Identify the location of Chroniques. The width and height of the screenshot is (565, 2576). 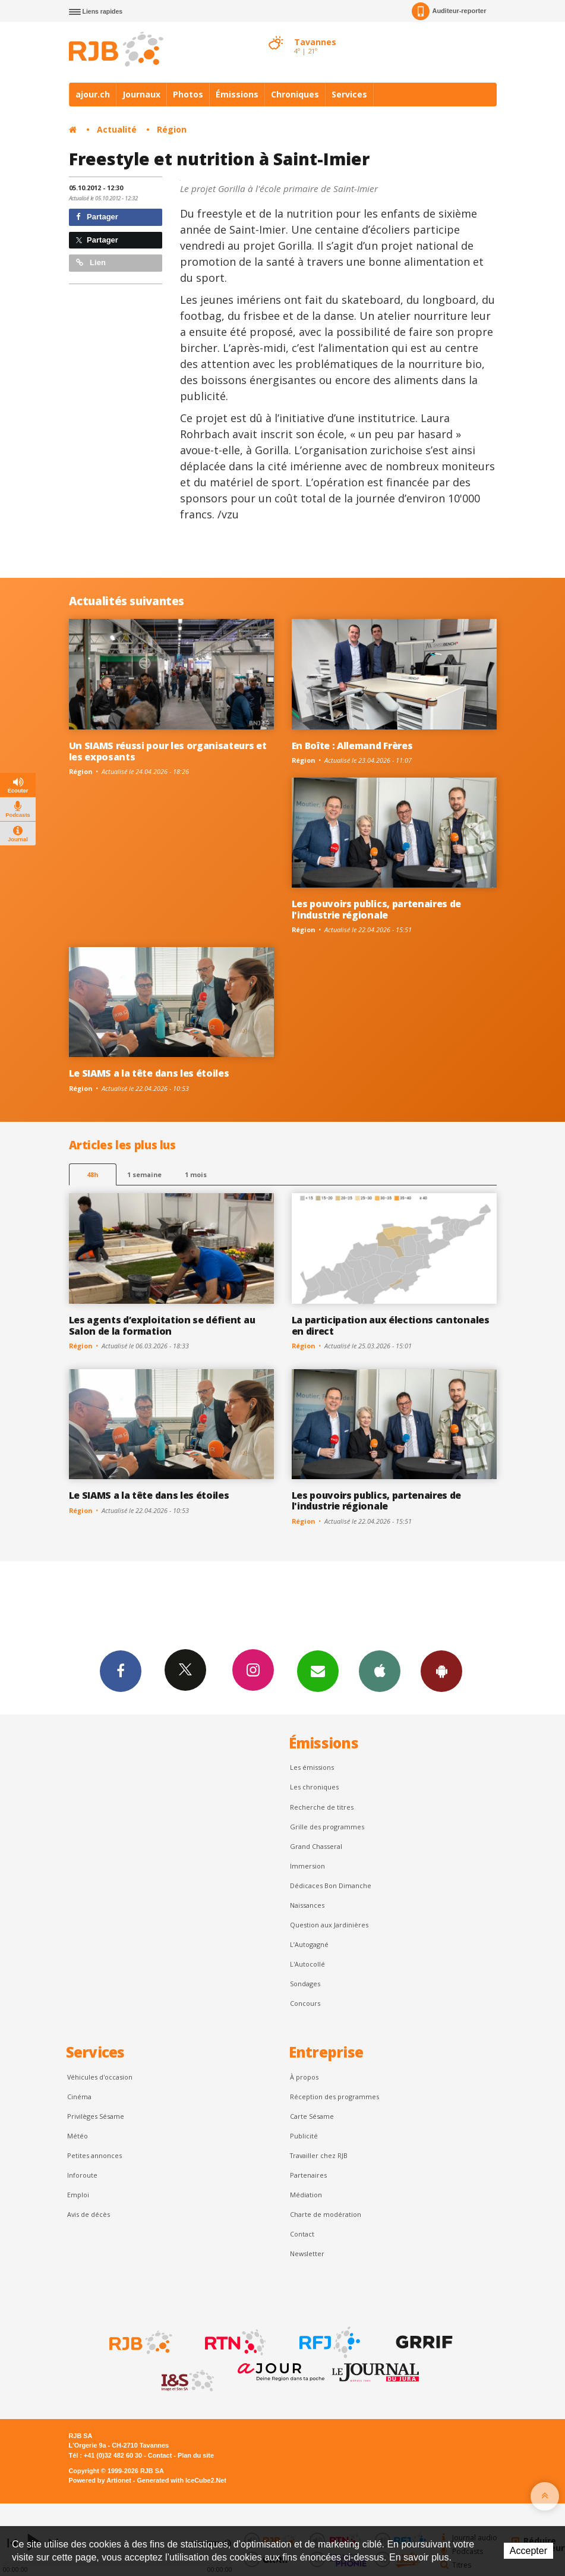
(295, 94).